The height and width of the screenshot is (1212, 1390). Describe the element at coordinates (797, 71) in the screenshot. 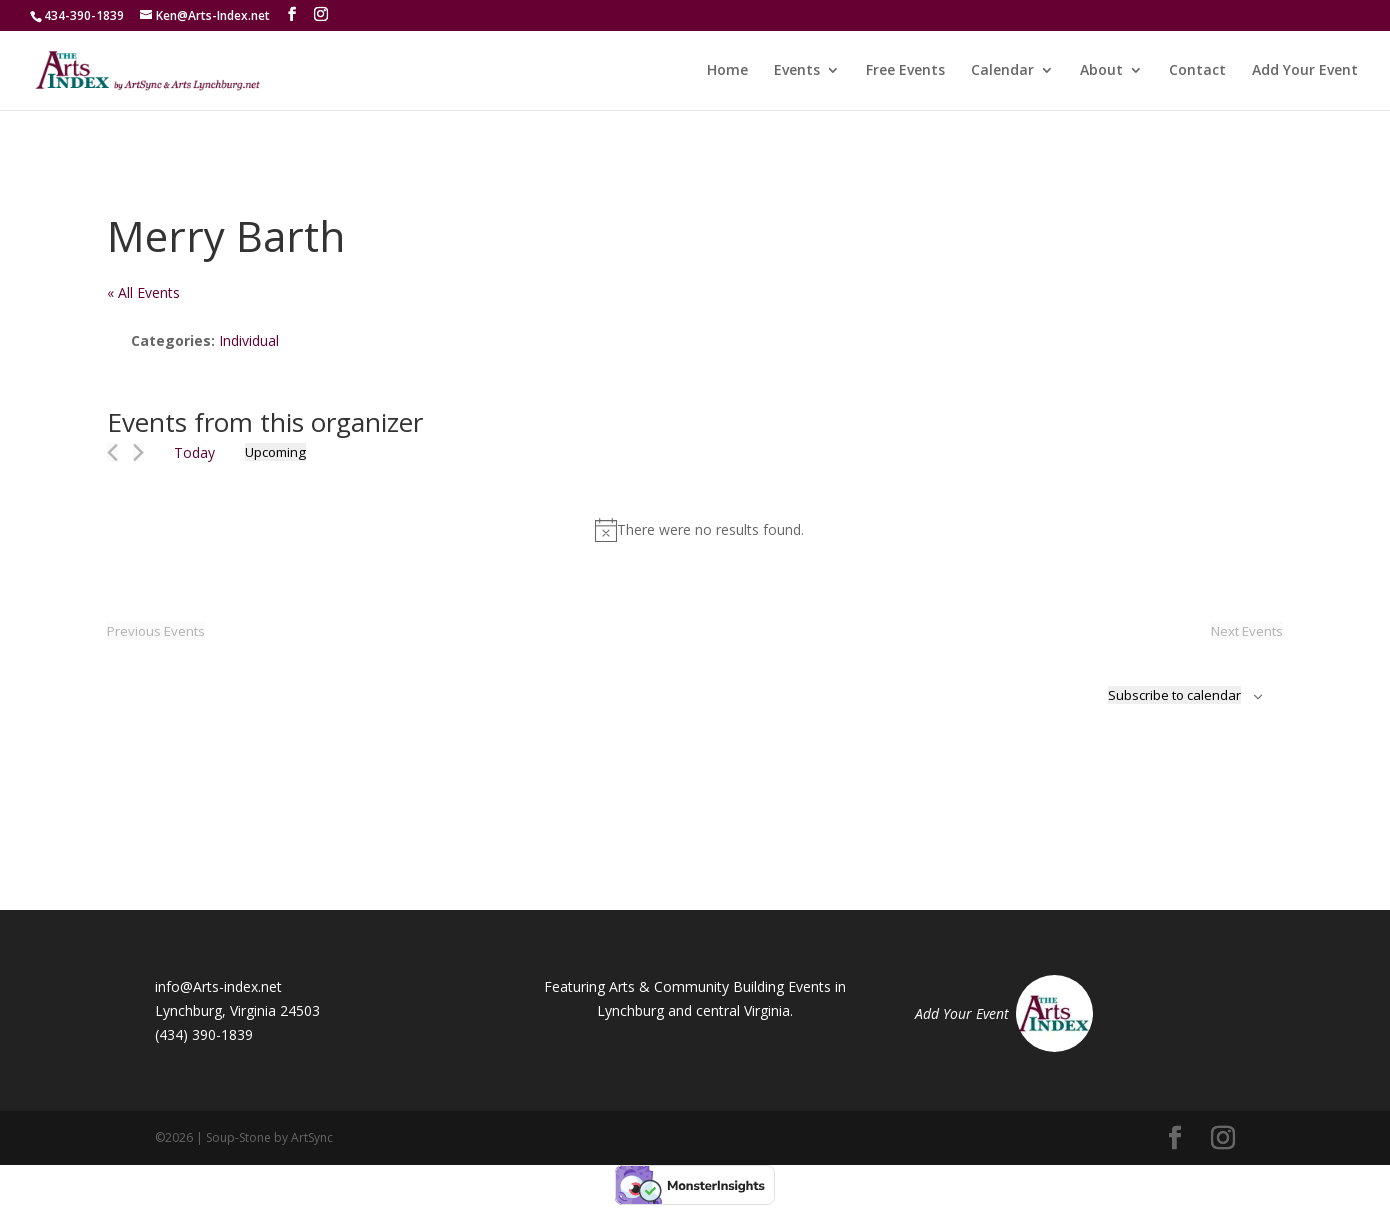

I see `Events` at that location.